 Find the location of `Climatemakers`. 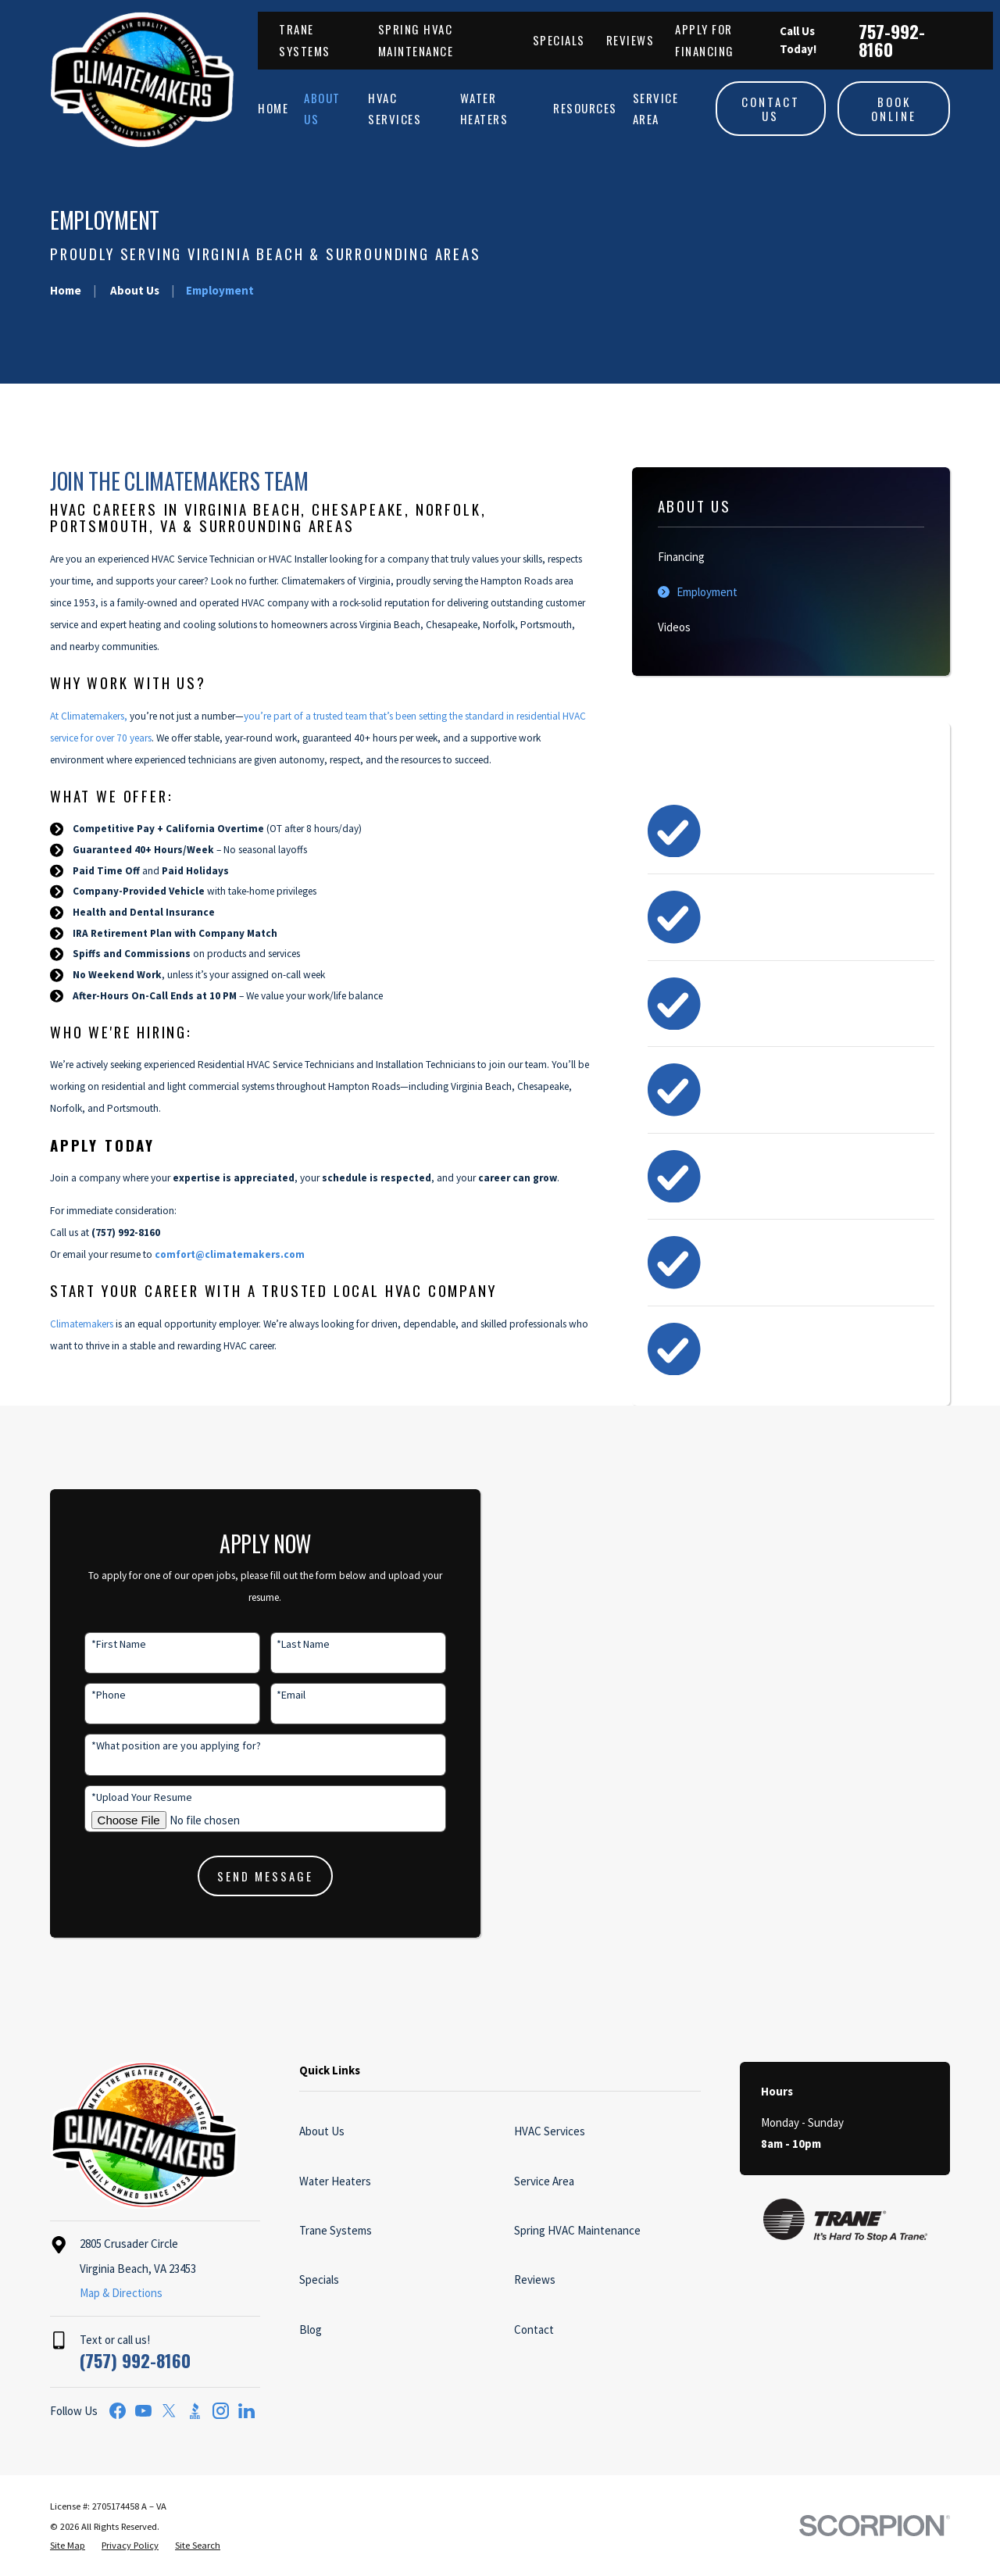

Climatemakers is located at coordinates (81, 1324).